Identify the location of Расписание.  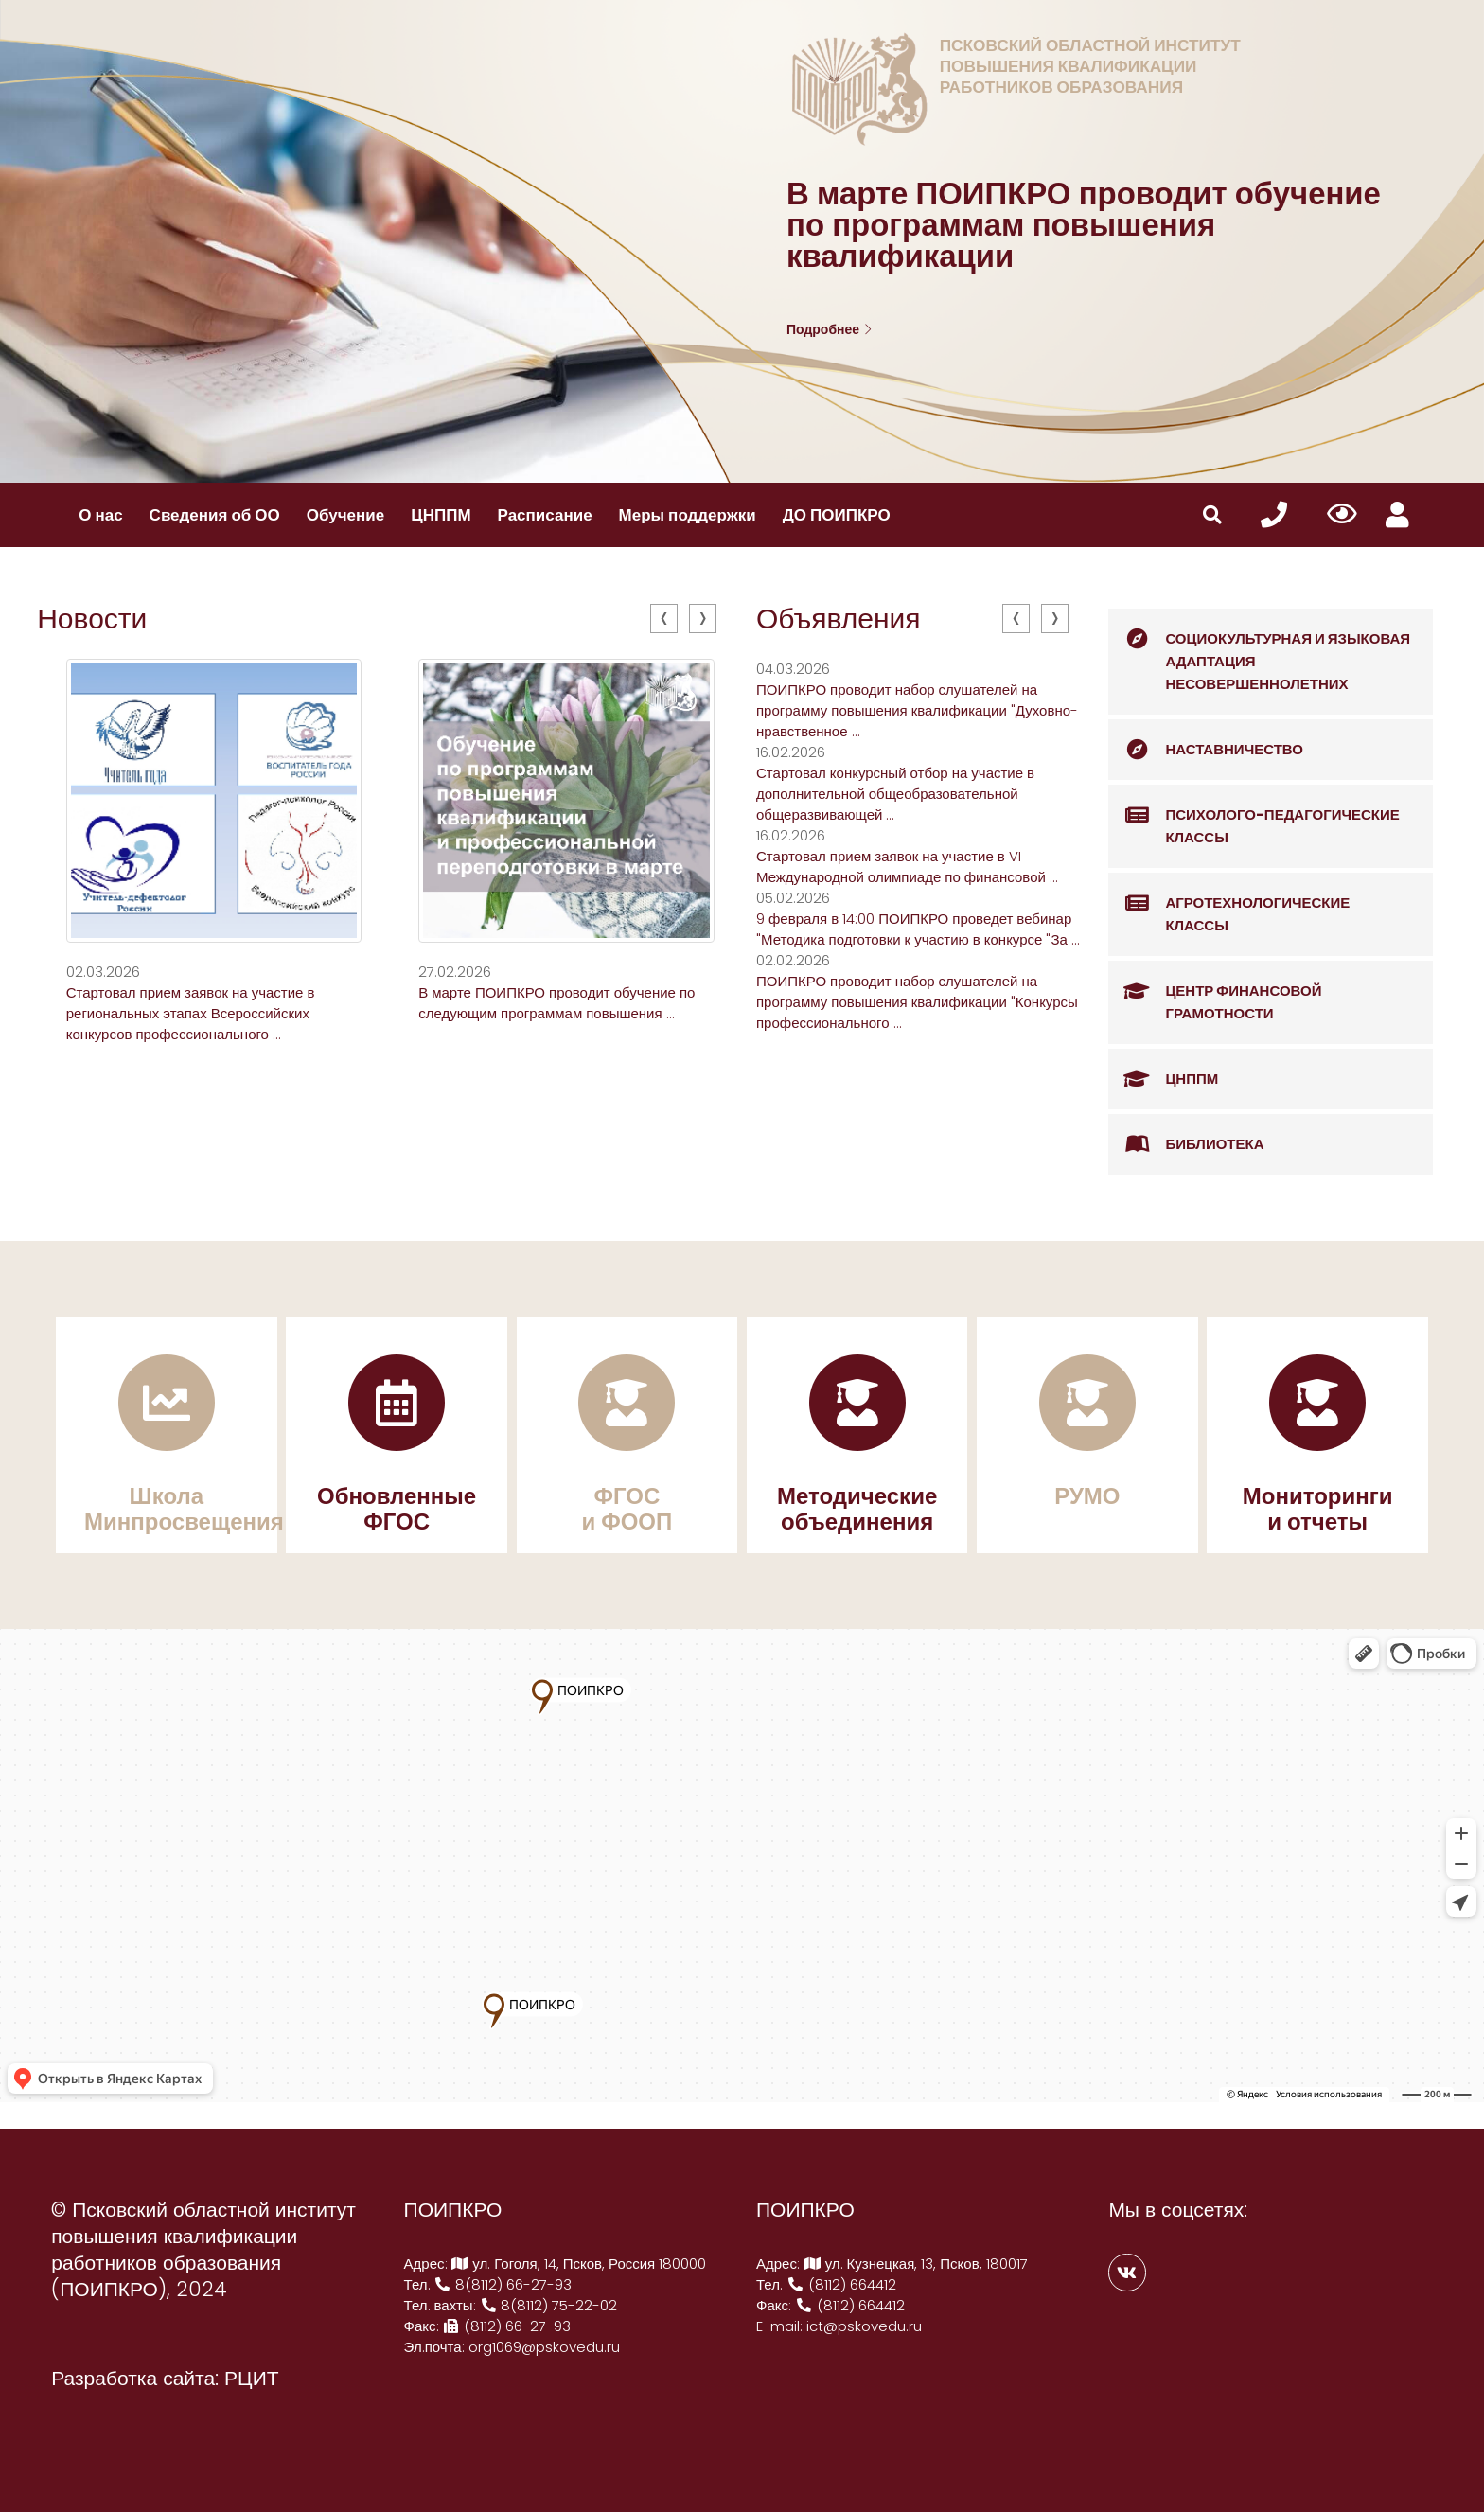
(545, 515).